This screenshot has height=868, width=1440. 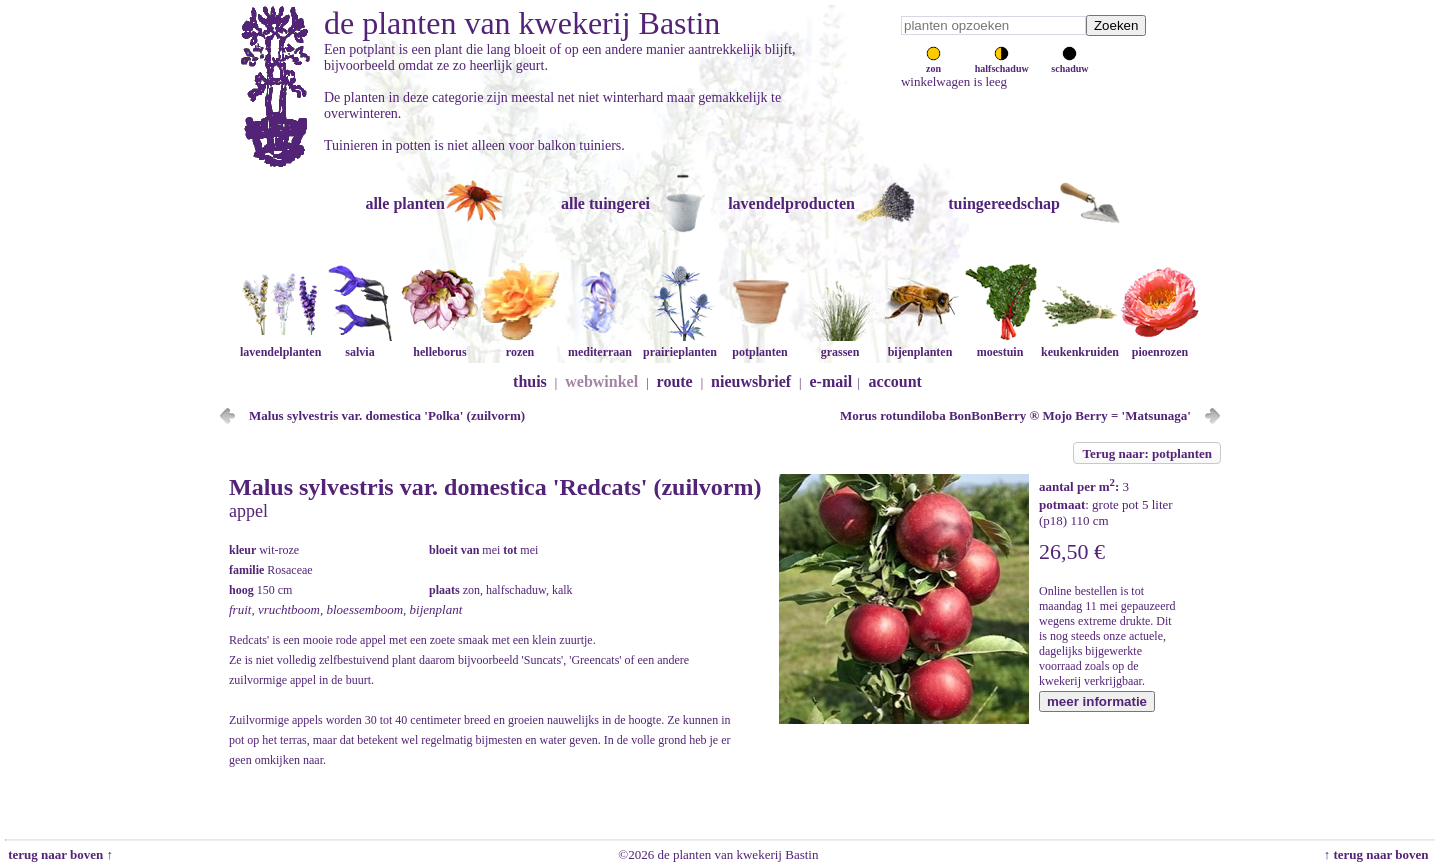 What do you see at coordinates (520, 344) in the screenshot?
I see `rozen` at bounding box center [520, 344].